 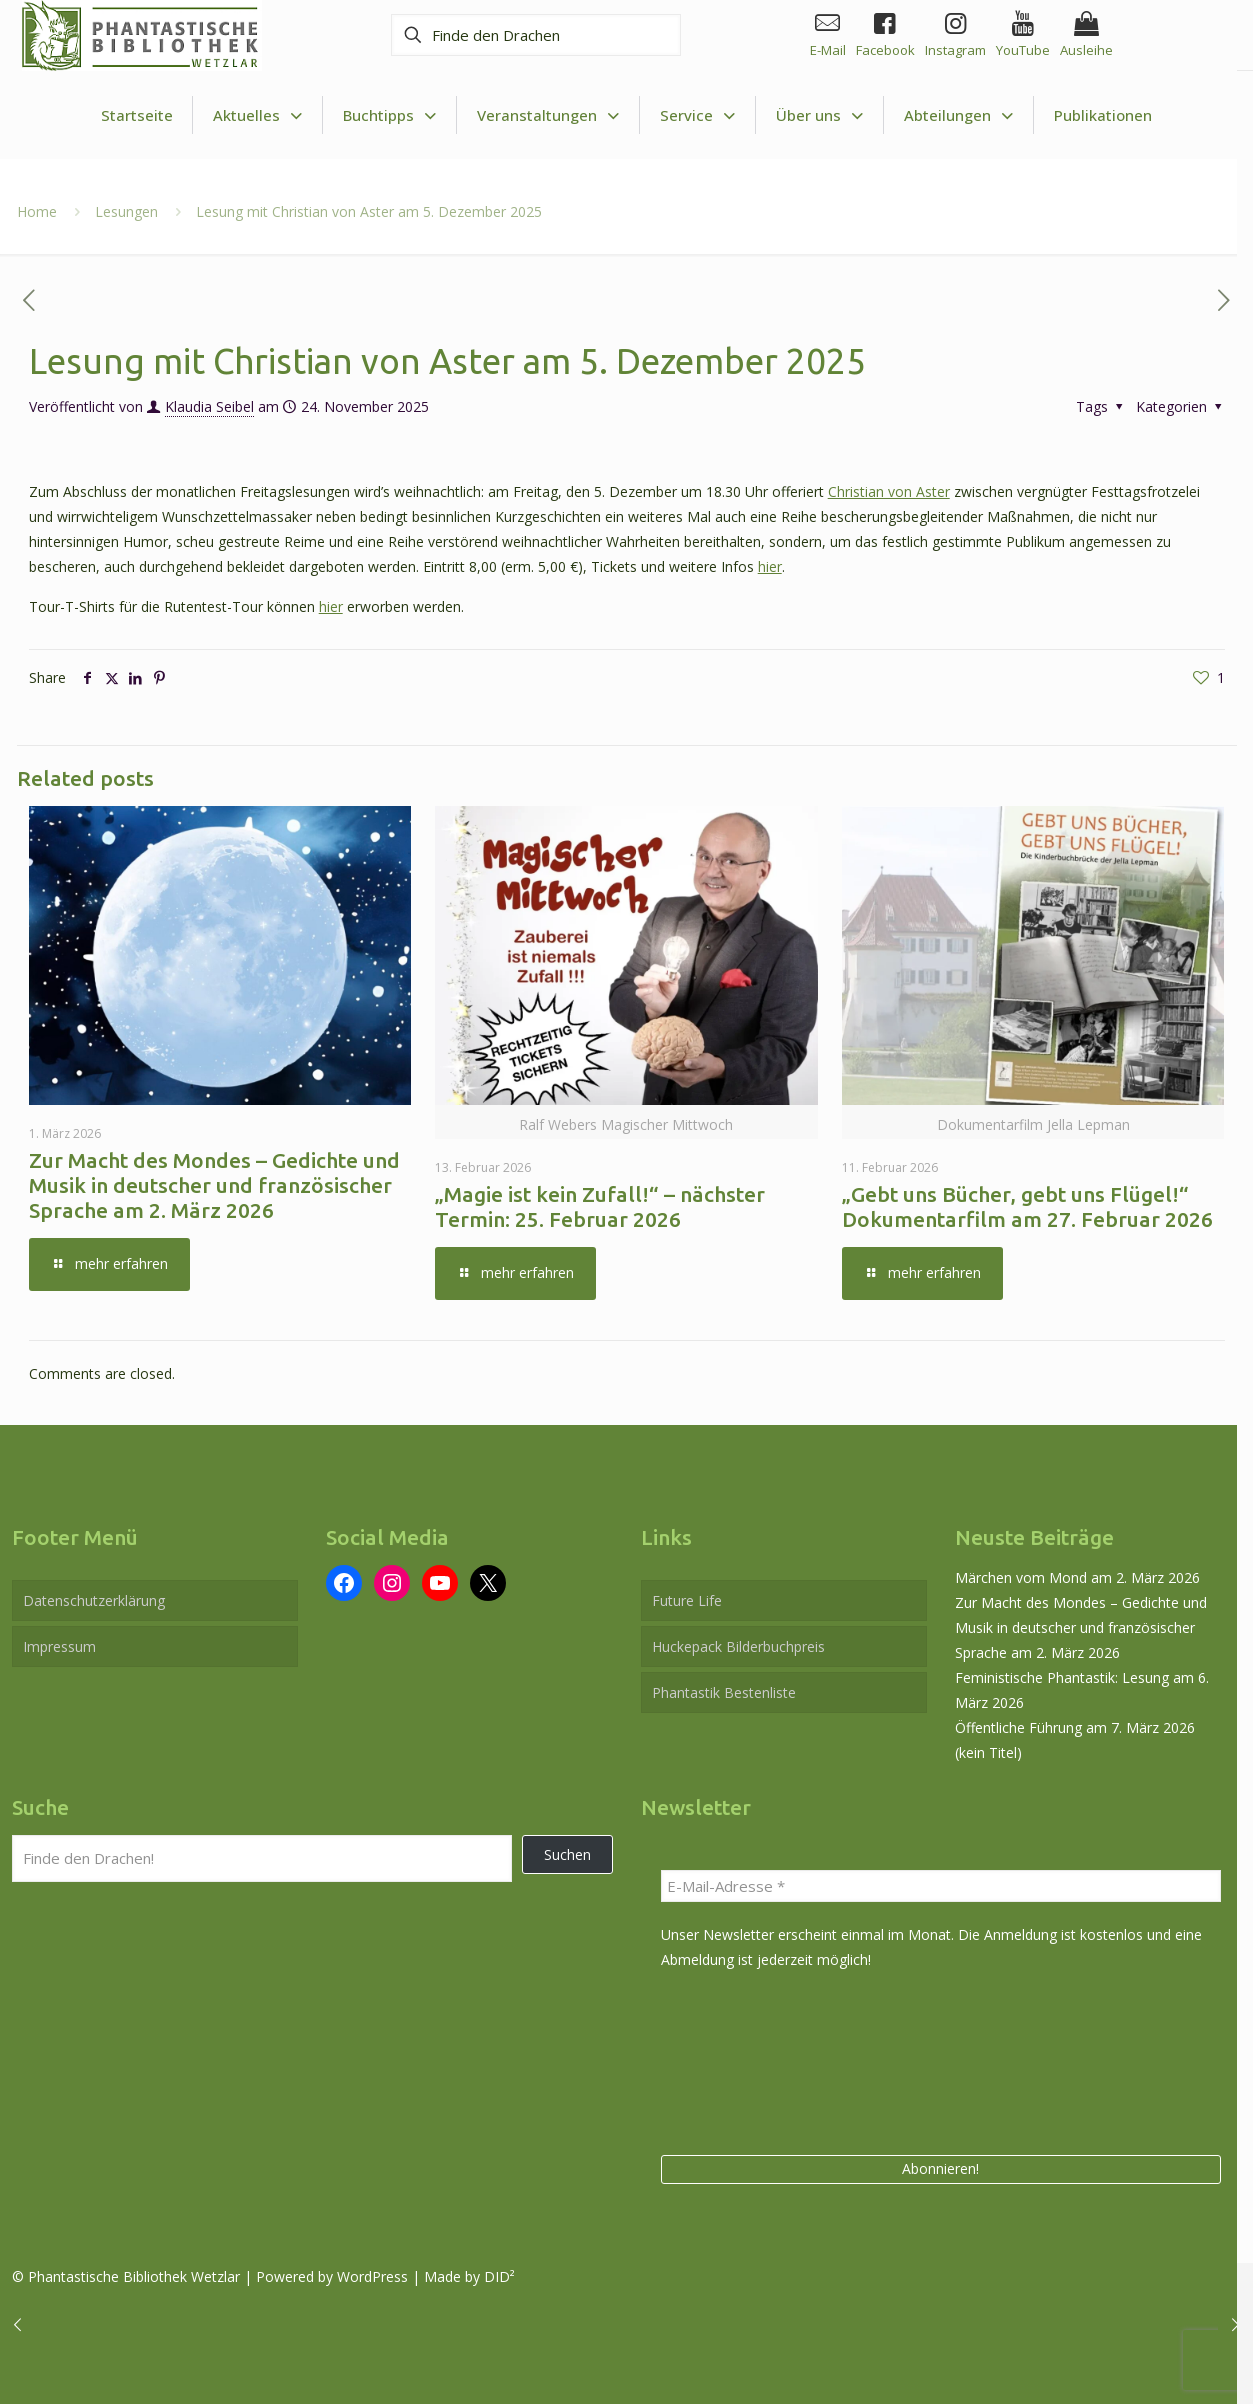 What do you see at coordinates (889, 491) in the screenshot?
I see `Christian von Aster` at bounding box center [889, 491].